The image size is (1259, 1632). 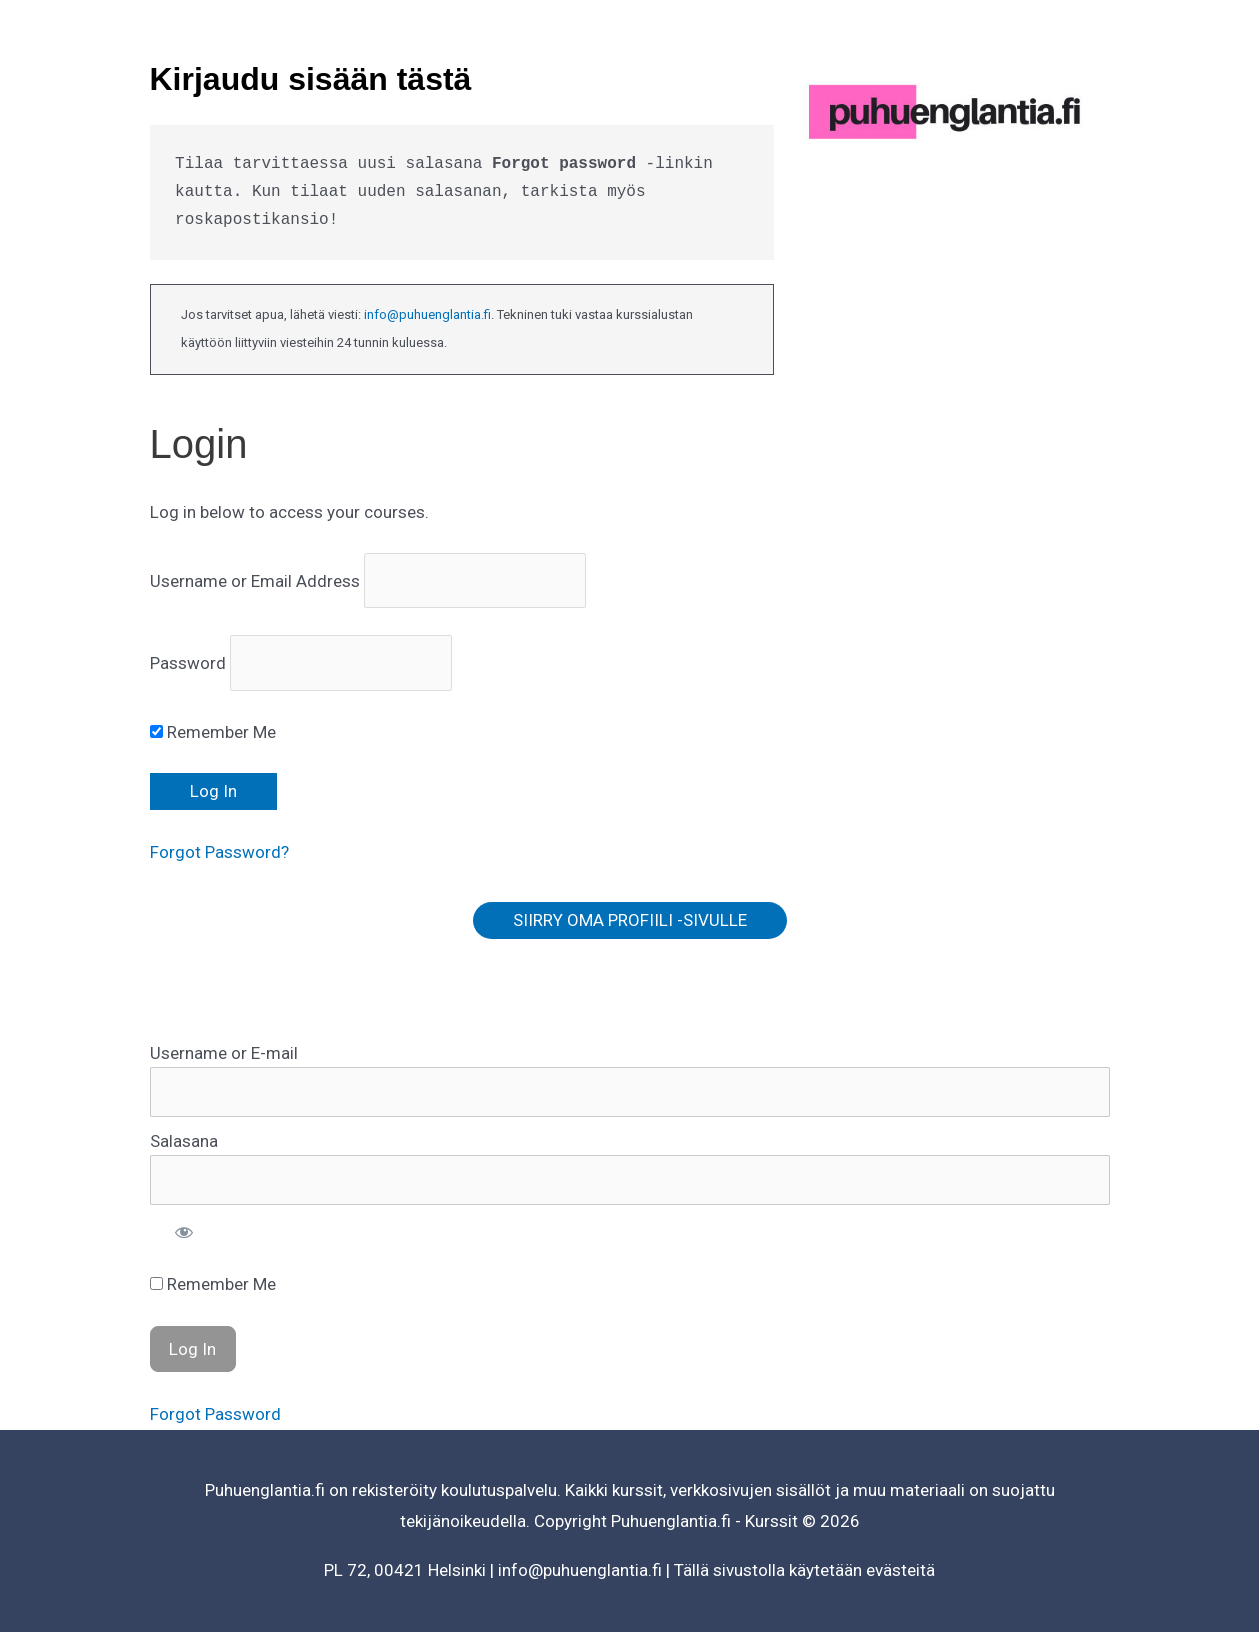 I want to click on Forgot Password, so click(x=215, y=1414).